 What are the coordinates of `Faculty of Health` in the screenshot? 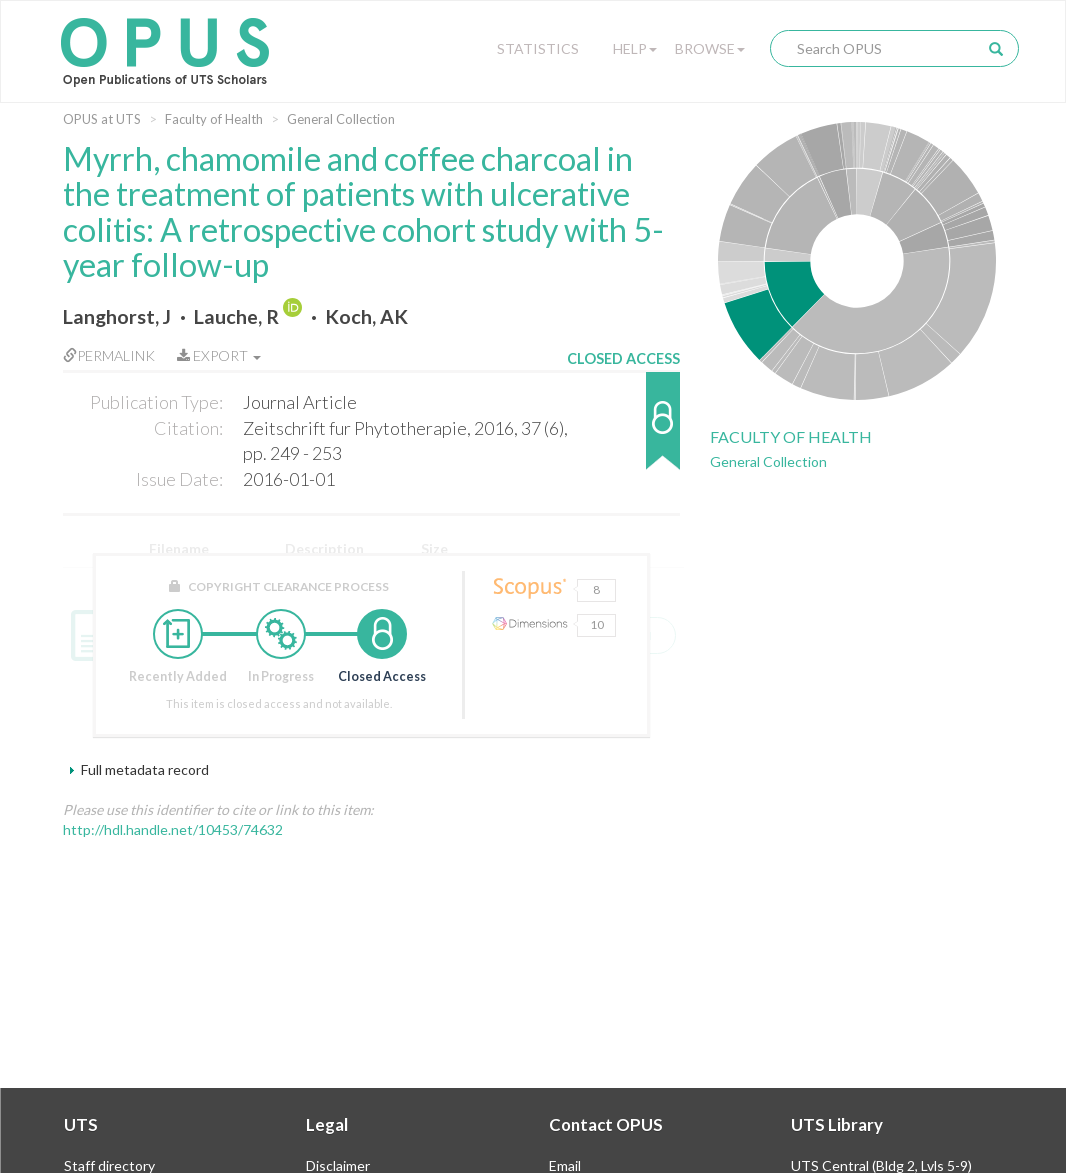 It's located at (214, 119).